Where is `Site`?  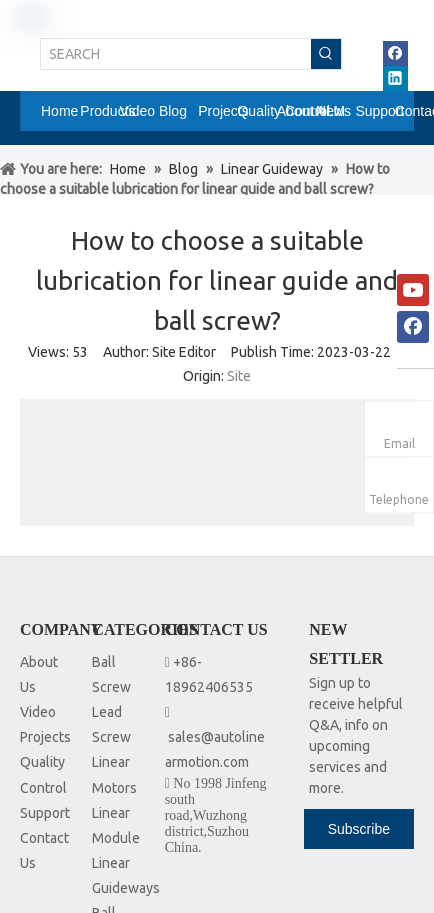
Site is located at coordinates (239, 376).